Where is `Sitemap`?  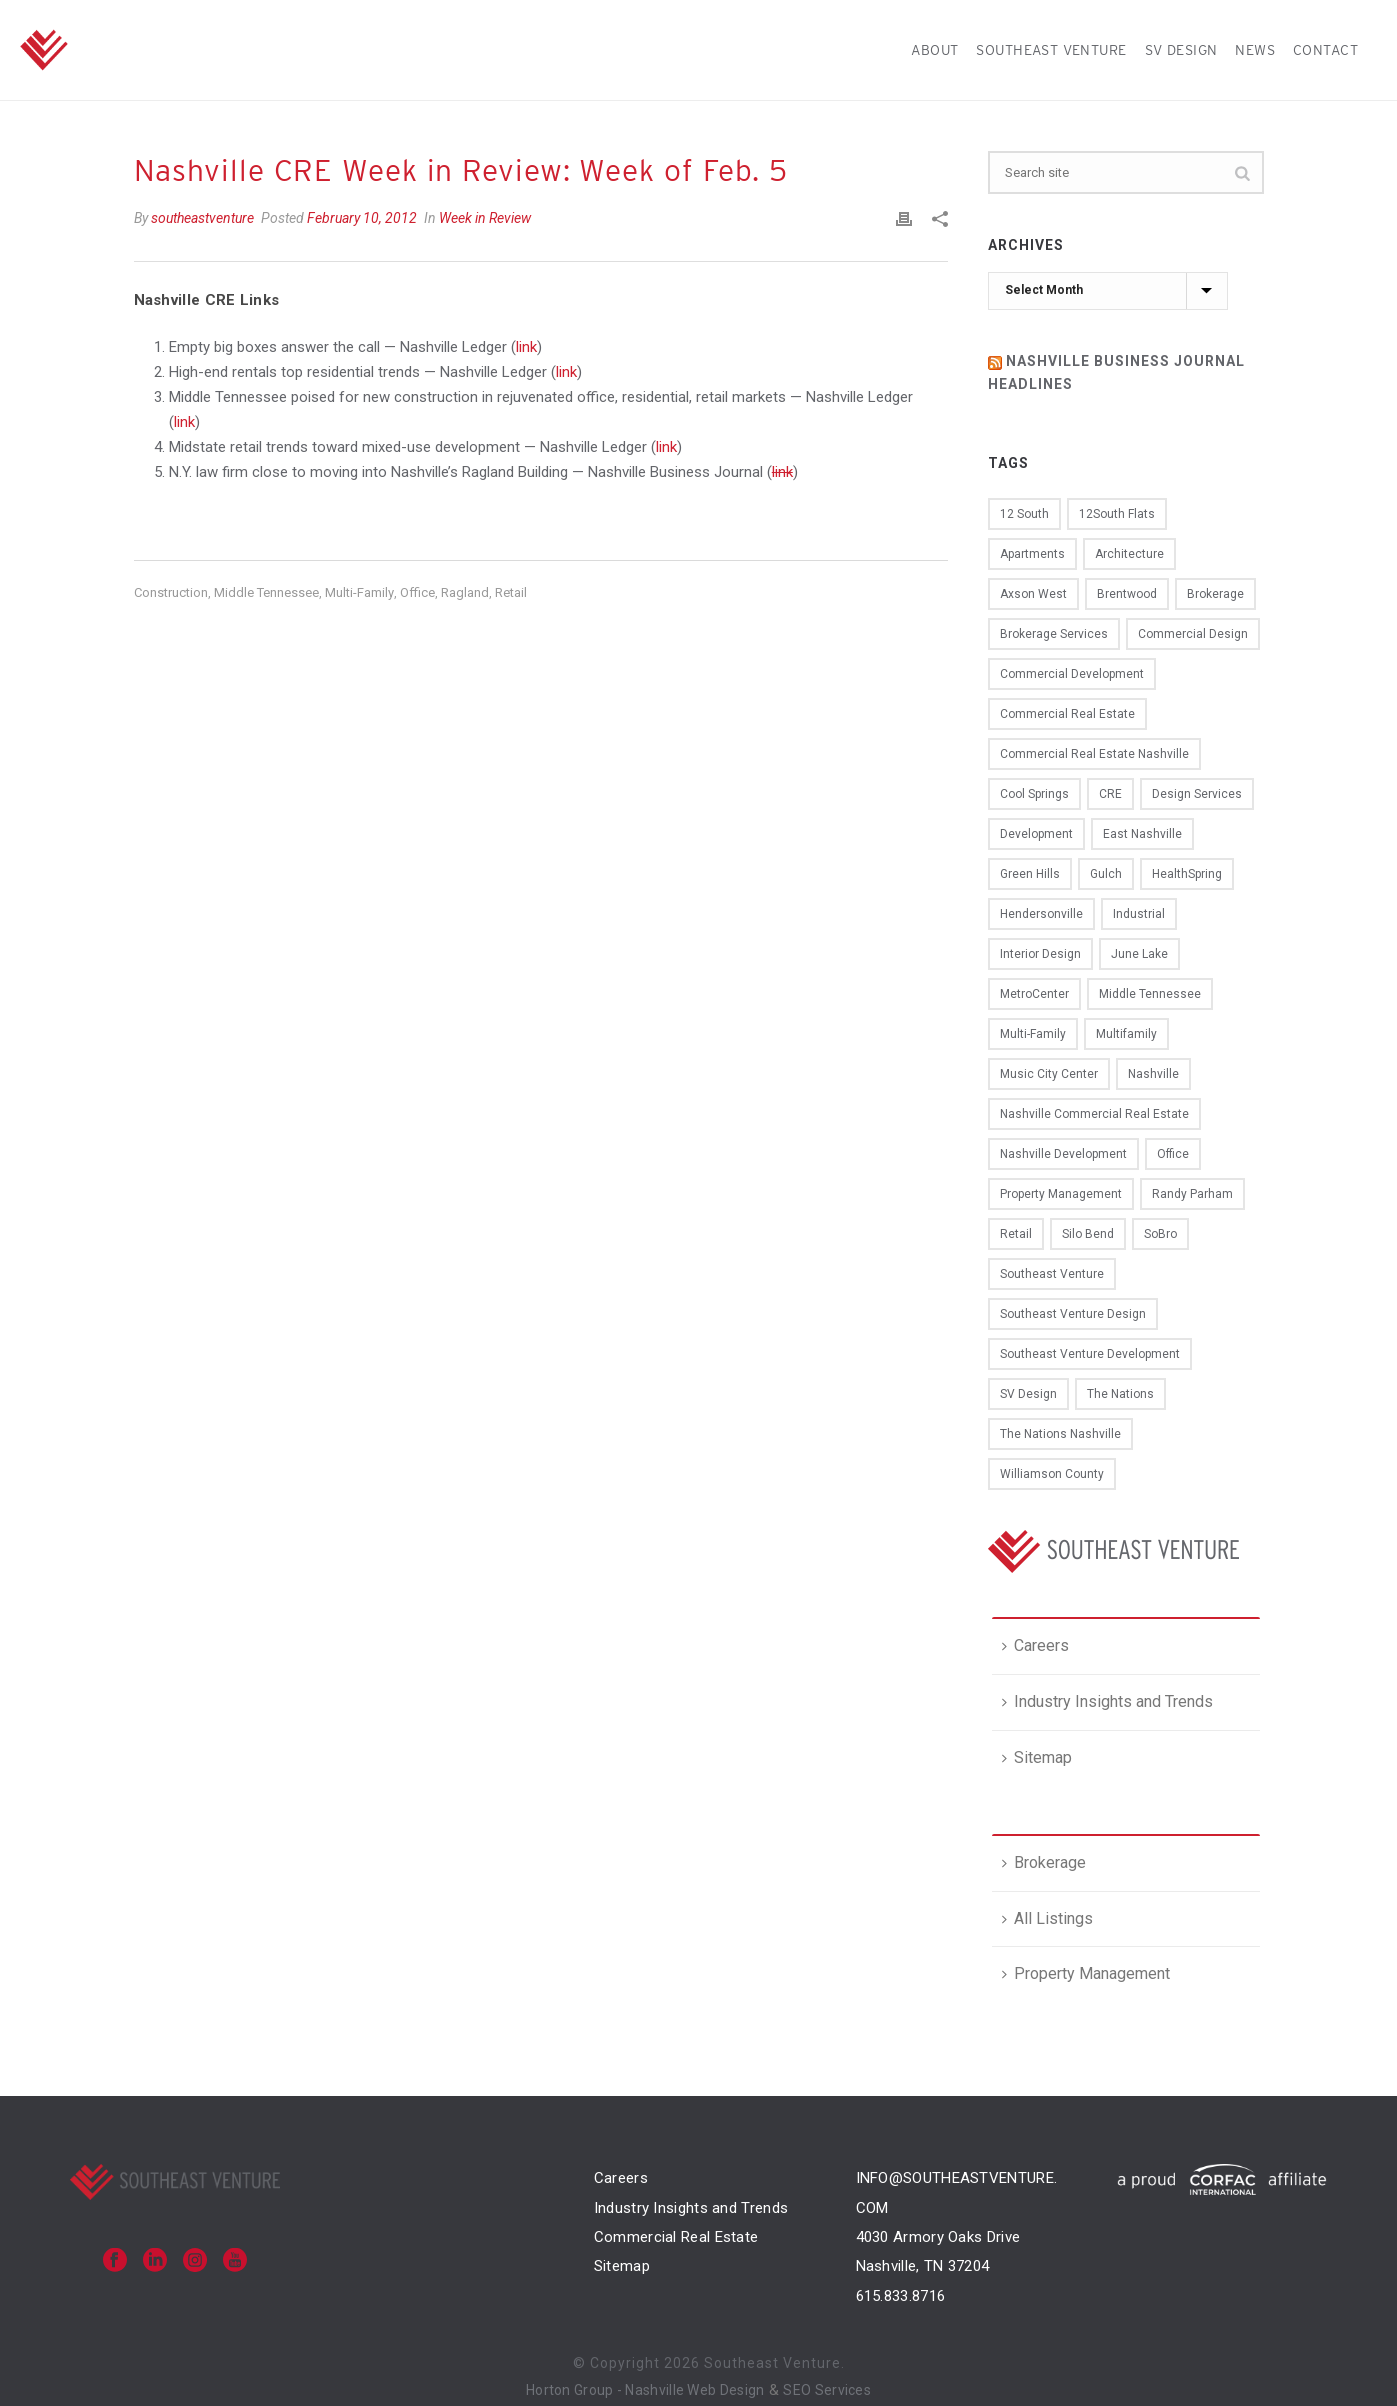 Sitemap is located at coordinates (1037, 1757).